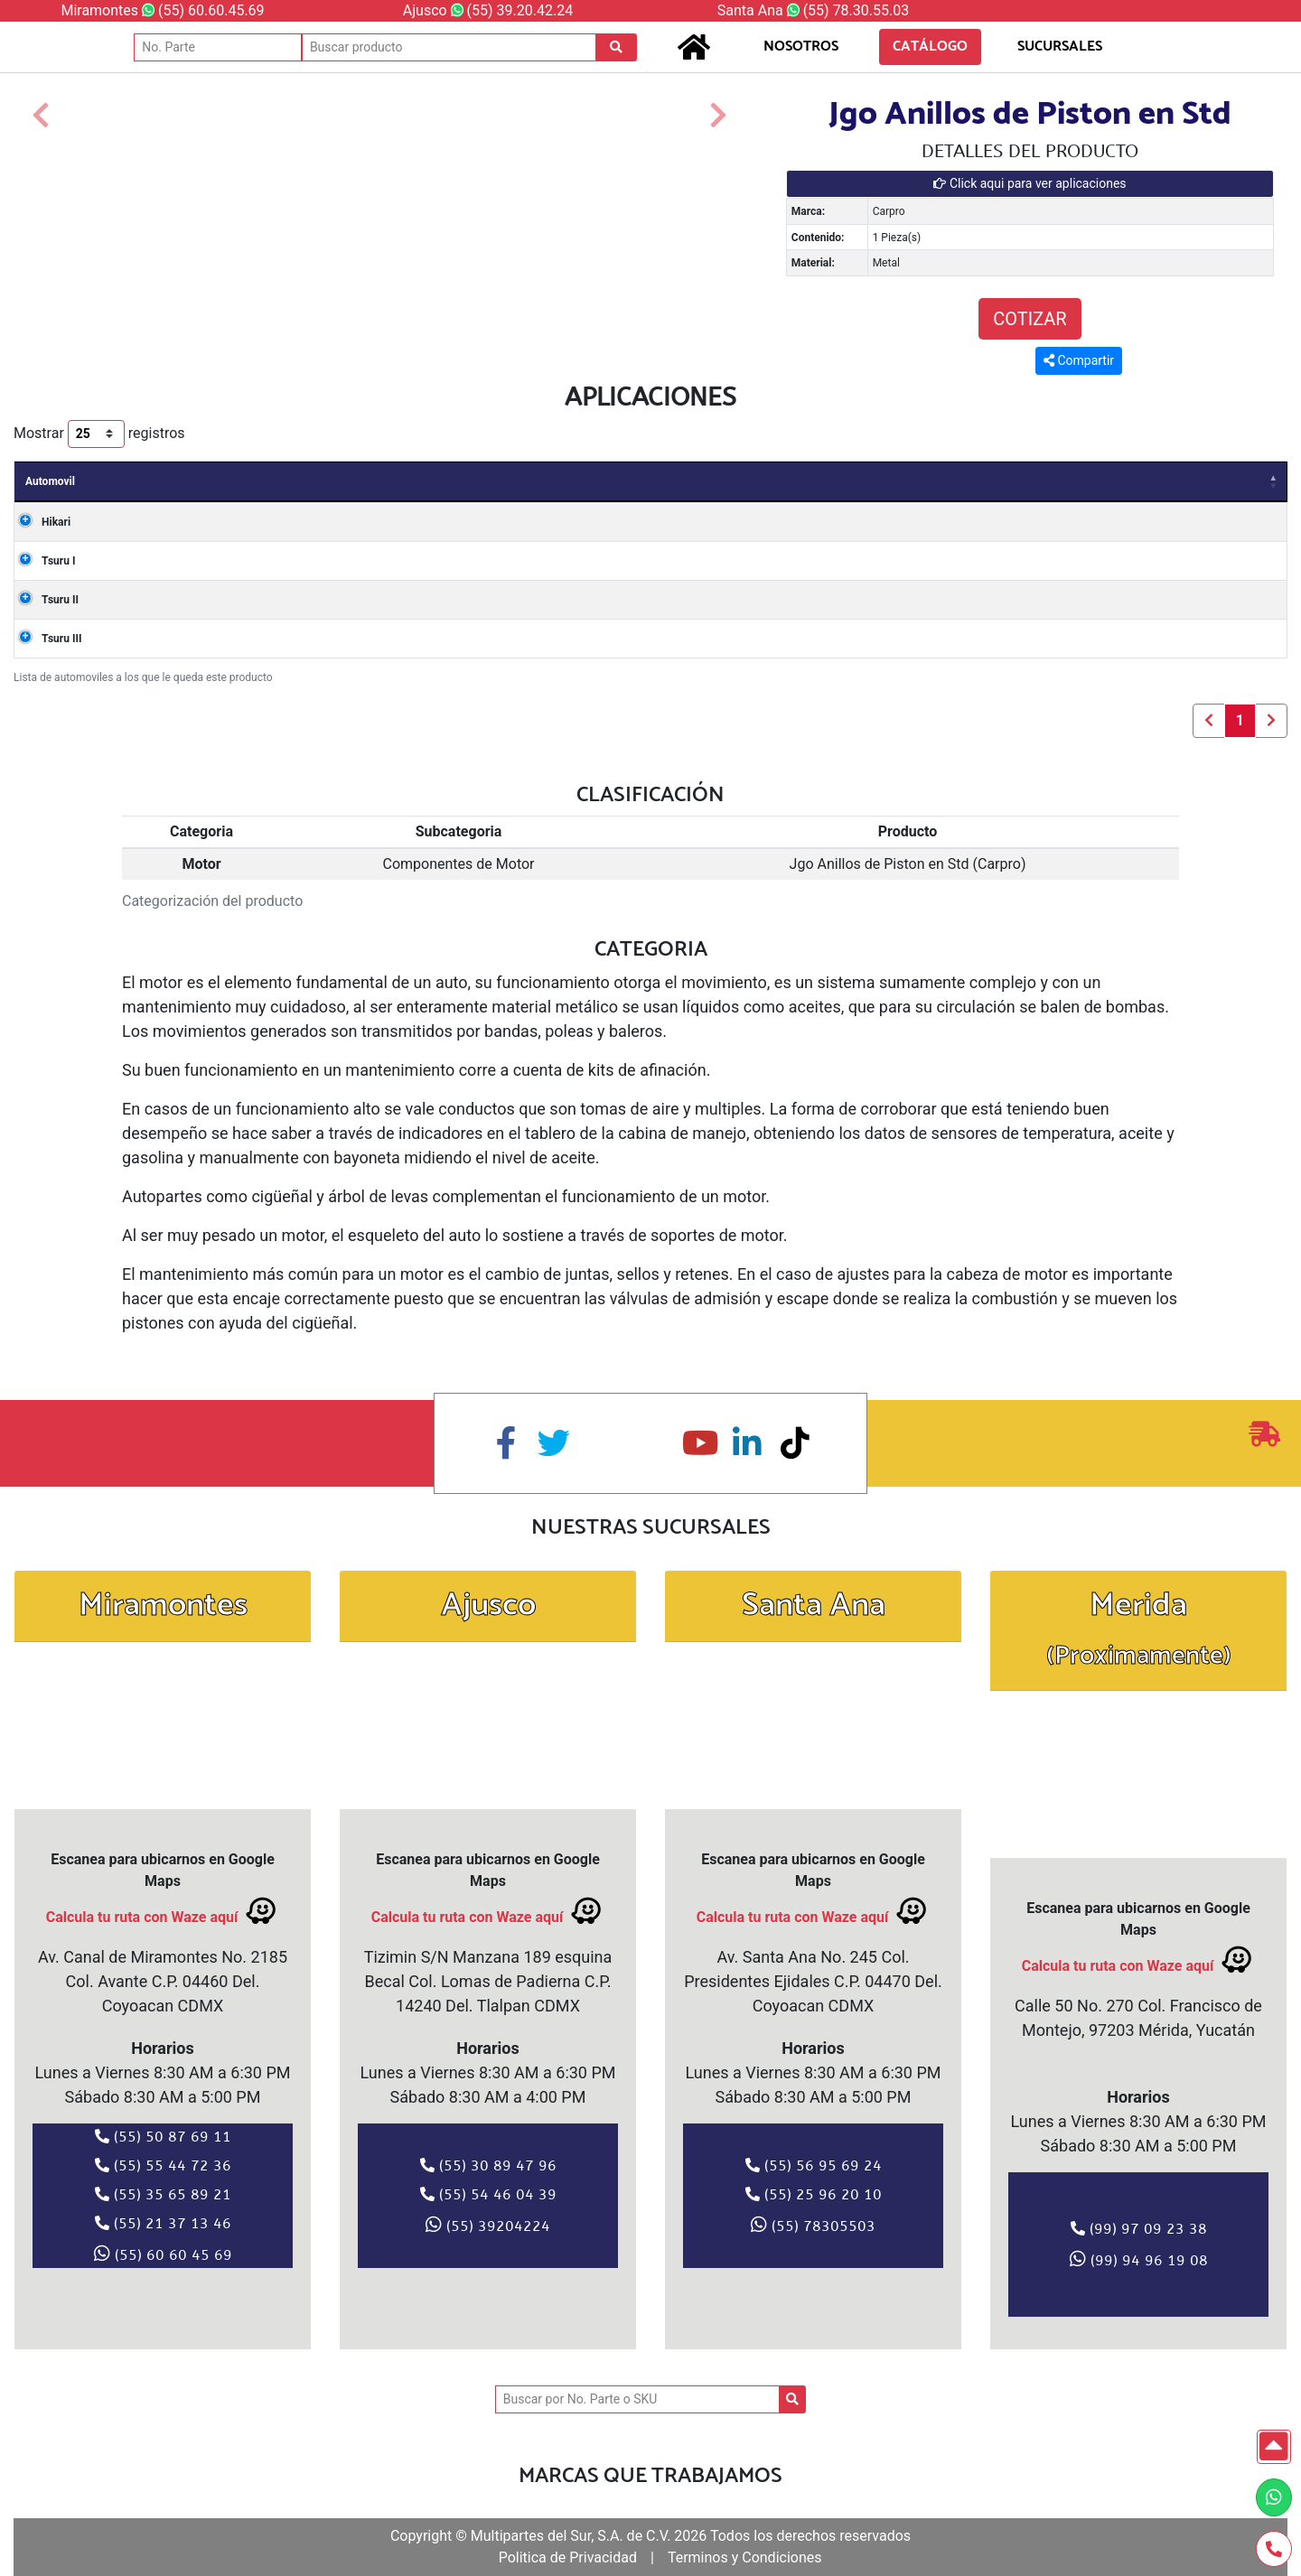 The height and width of the screenshot is (2576, 1301). I want to click on Tsuru II, so click(43, 599).